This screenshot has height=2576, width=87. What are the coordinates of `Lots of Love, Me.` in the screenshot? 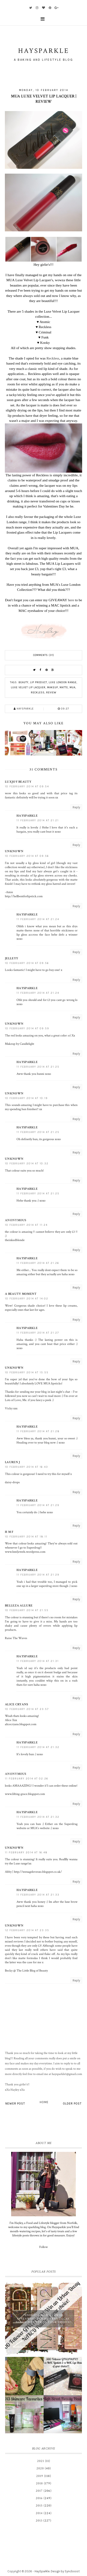 It's located at (16, 1400).